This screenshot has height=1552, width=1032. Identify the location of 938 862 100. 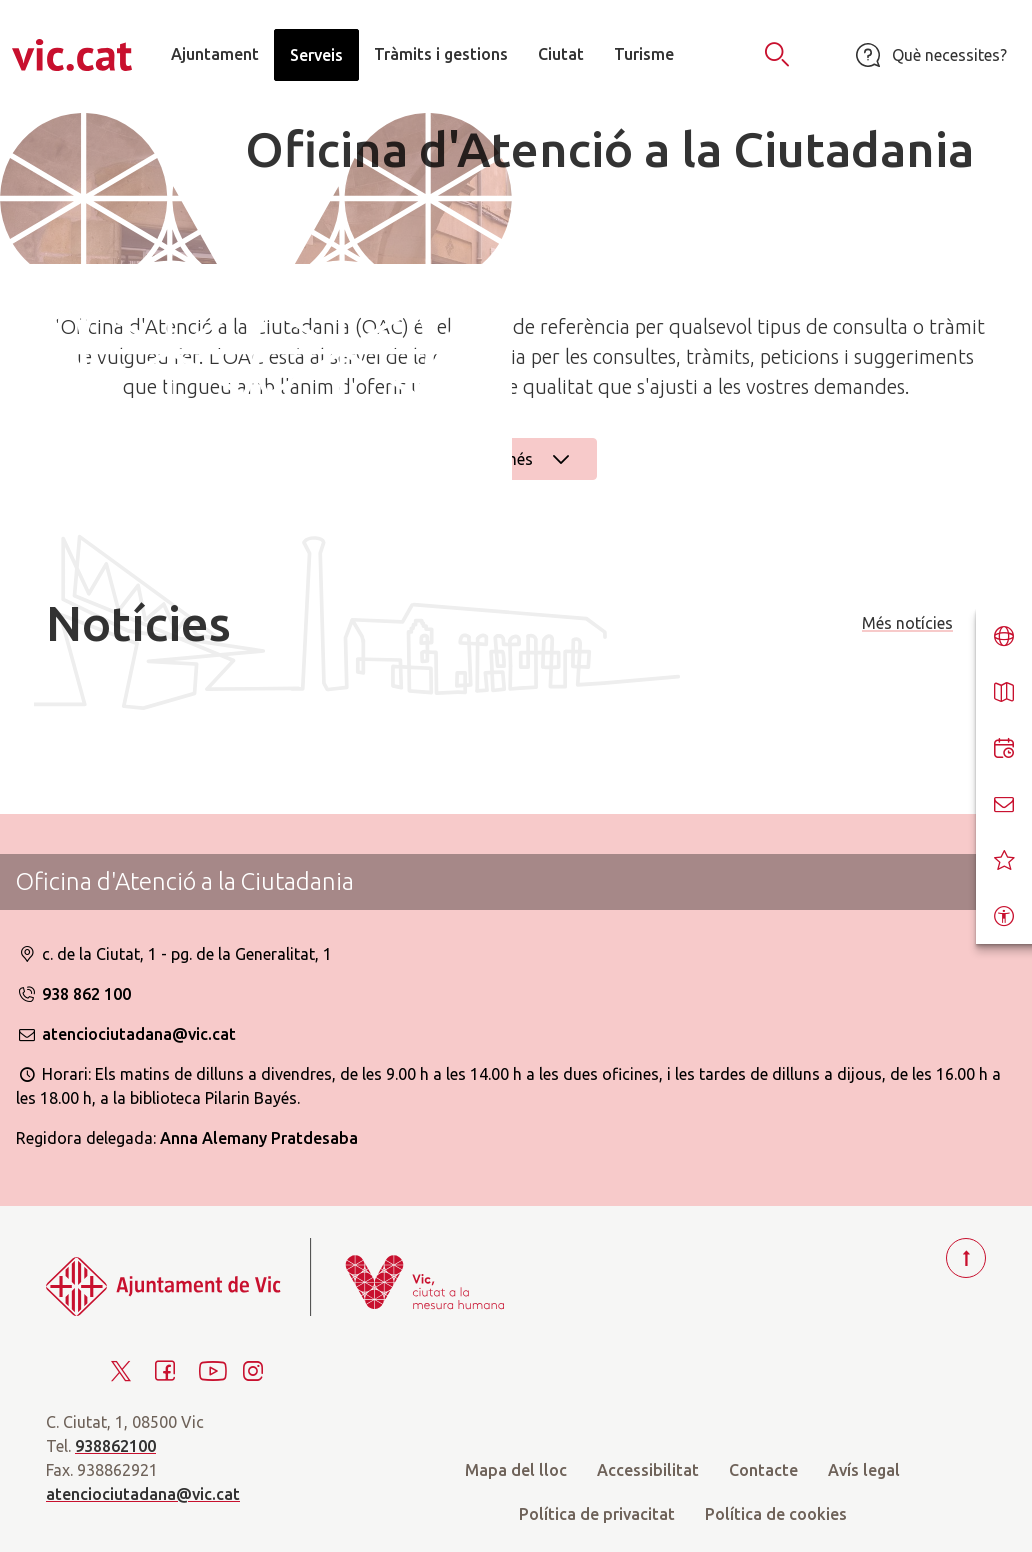
(73, 994).